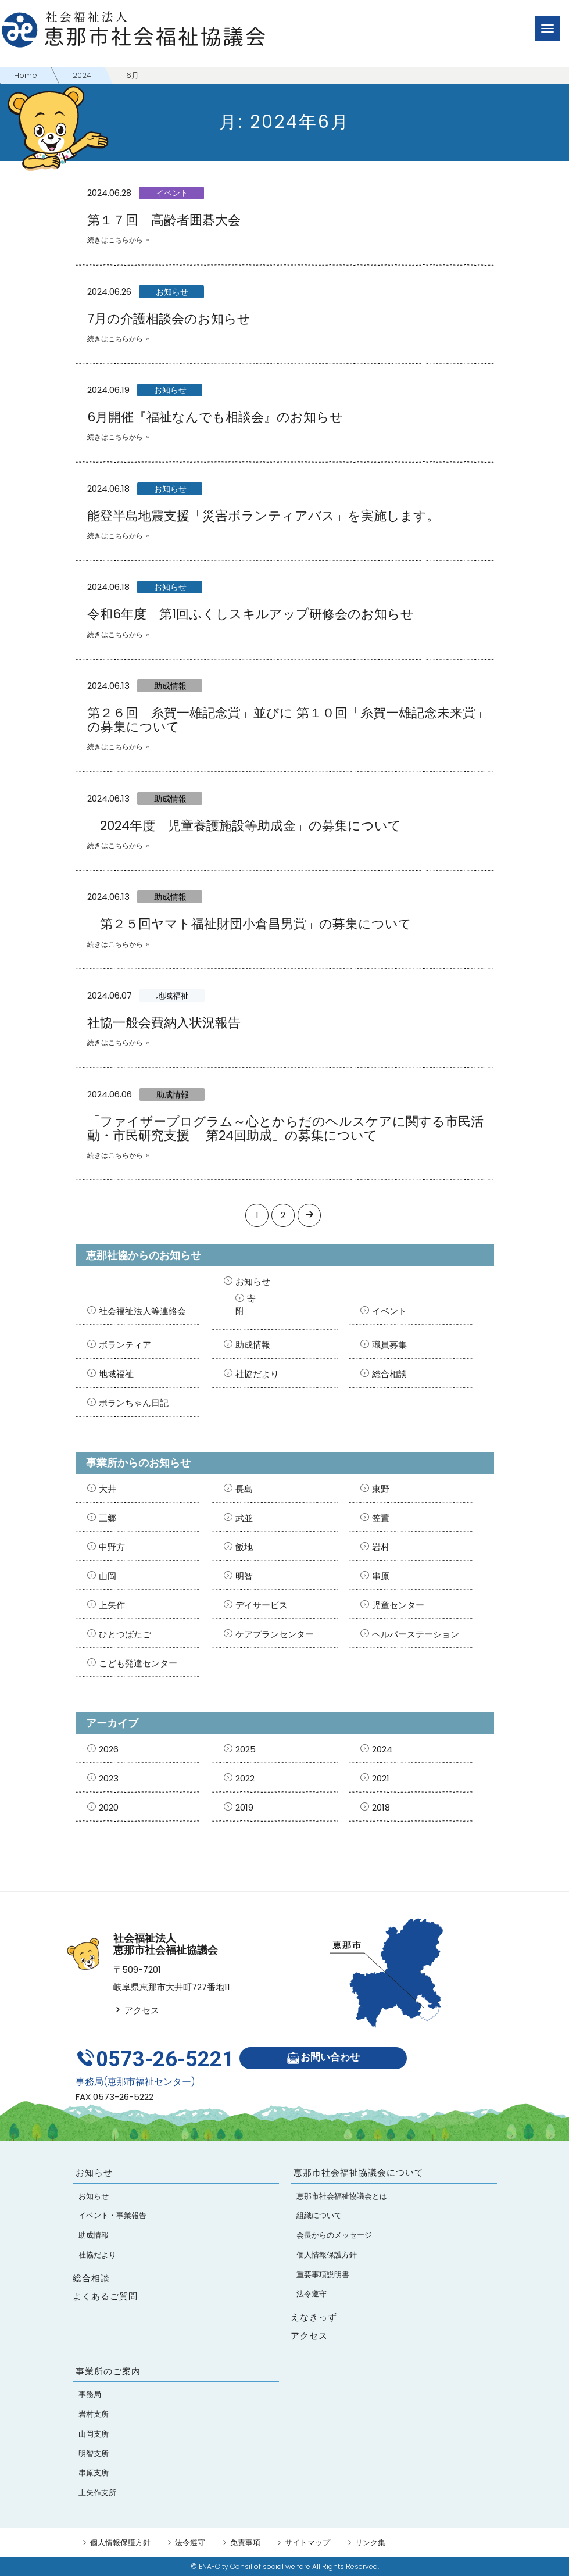 The width and height of the screenshot is (569, 2576). Describe the element at coordinates (244, 1807) in the screenshot. I see `2019` at that location.